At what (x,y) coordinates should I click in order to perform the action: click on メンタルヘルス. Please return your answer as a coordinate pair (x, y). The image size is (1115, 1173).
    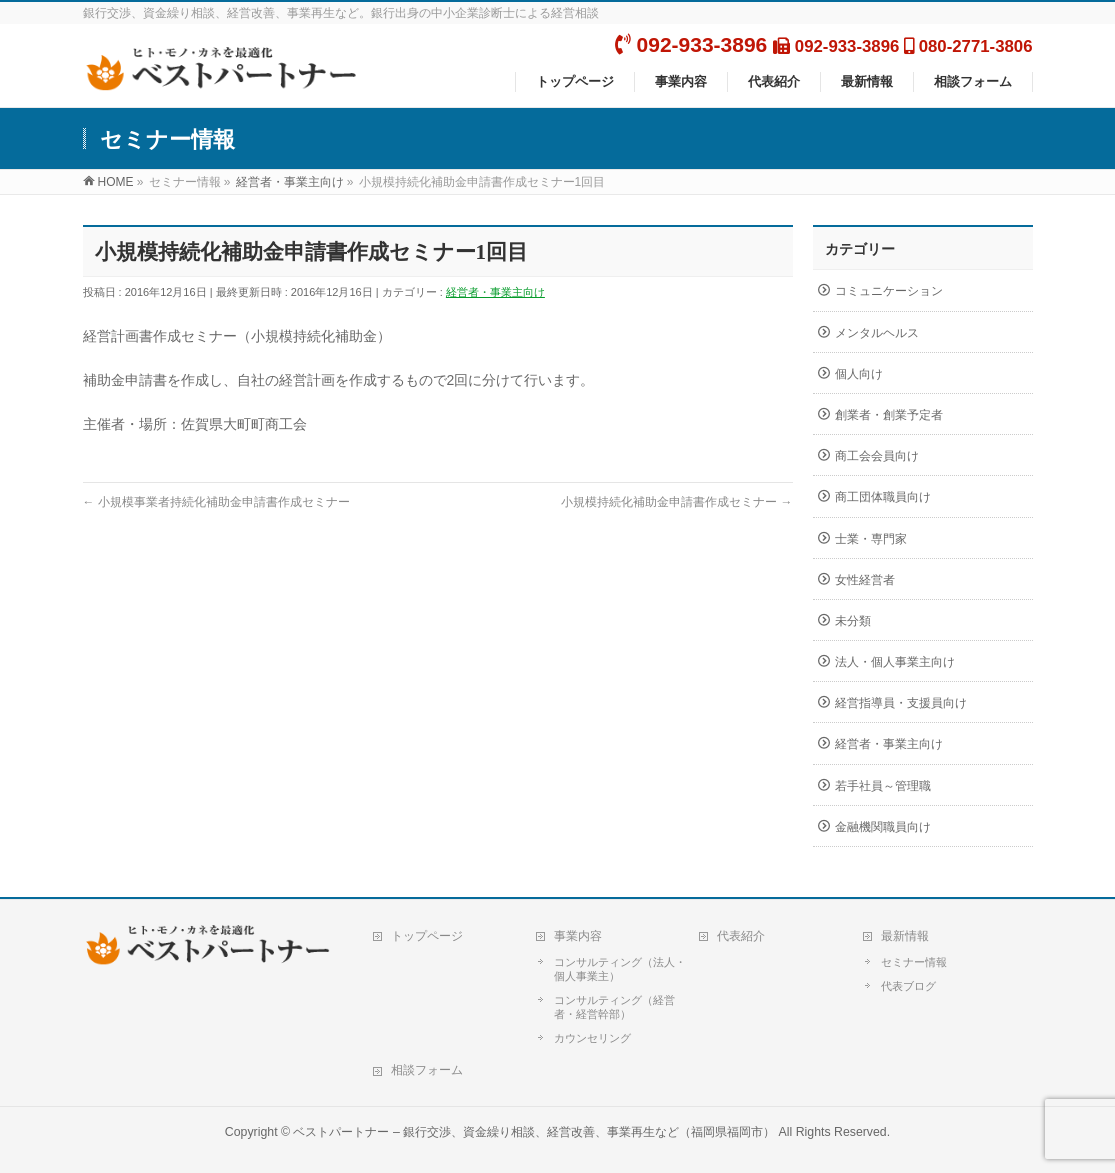
    Looking at the image, I should click on (877, 333).